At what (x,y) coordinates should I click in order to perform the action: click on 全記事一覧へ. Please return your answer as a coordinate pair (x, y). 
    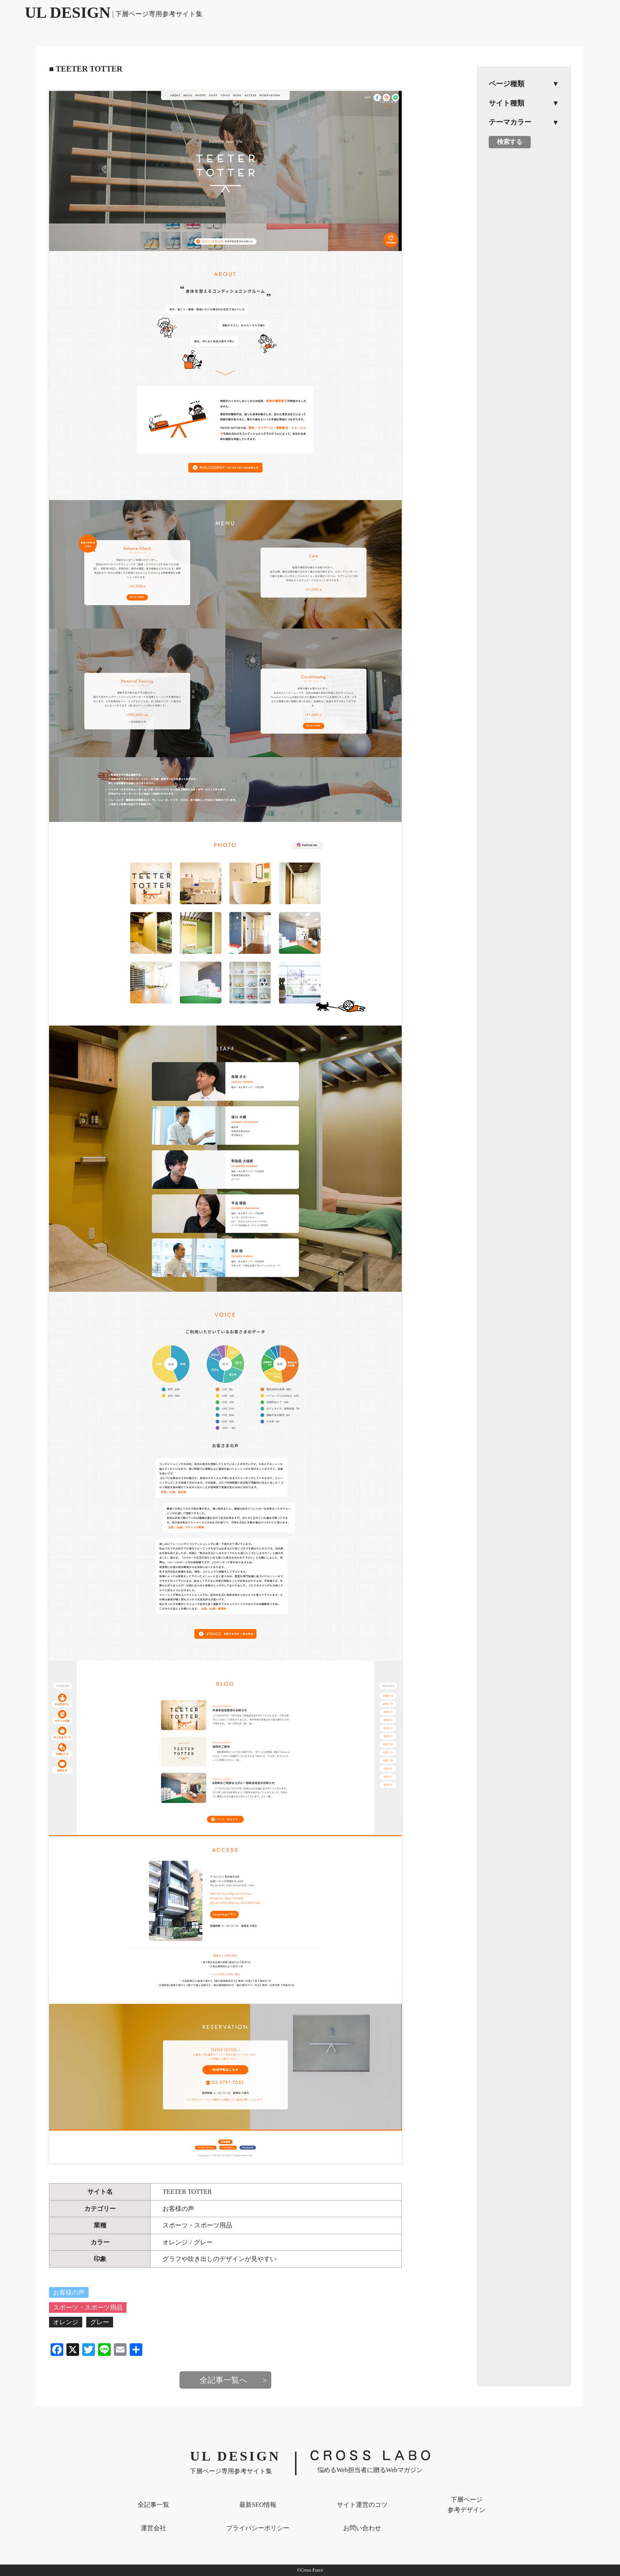
    Looking at the image, I should click on (223, 2380).